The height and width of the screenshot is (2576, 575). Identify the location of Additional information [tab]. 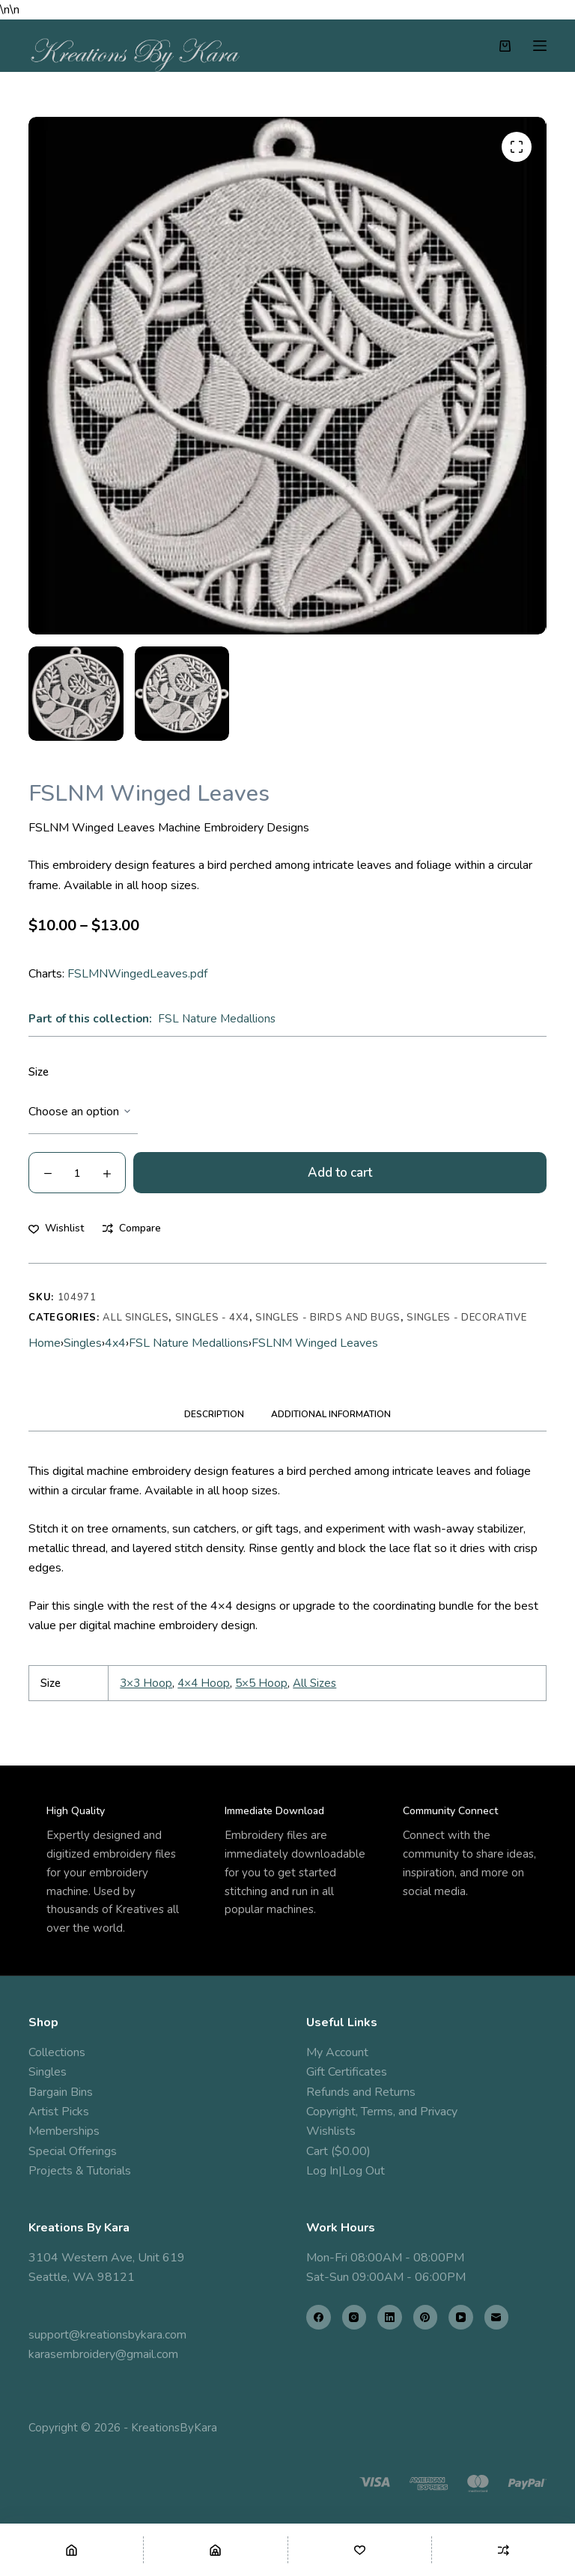
(331, 1414).